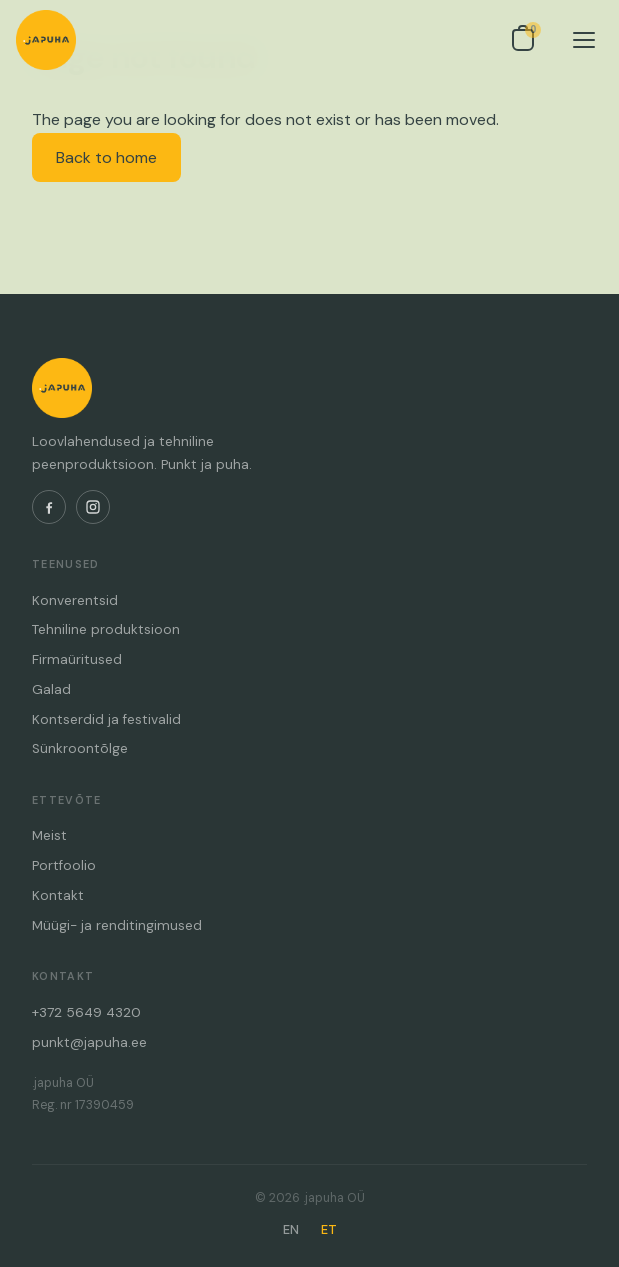  What do you see at coordinates (86, 1012) in the screenshot?
I see `+372 5649 4320` at bounding box center [86, 1012].